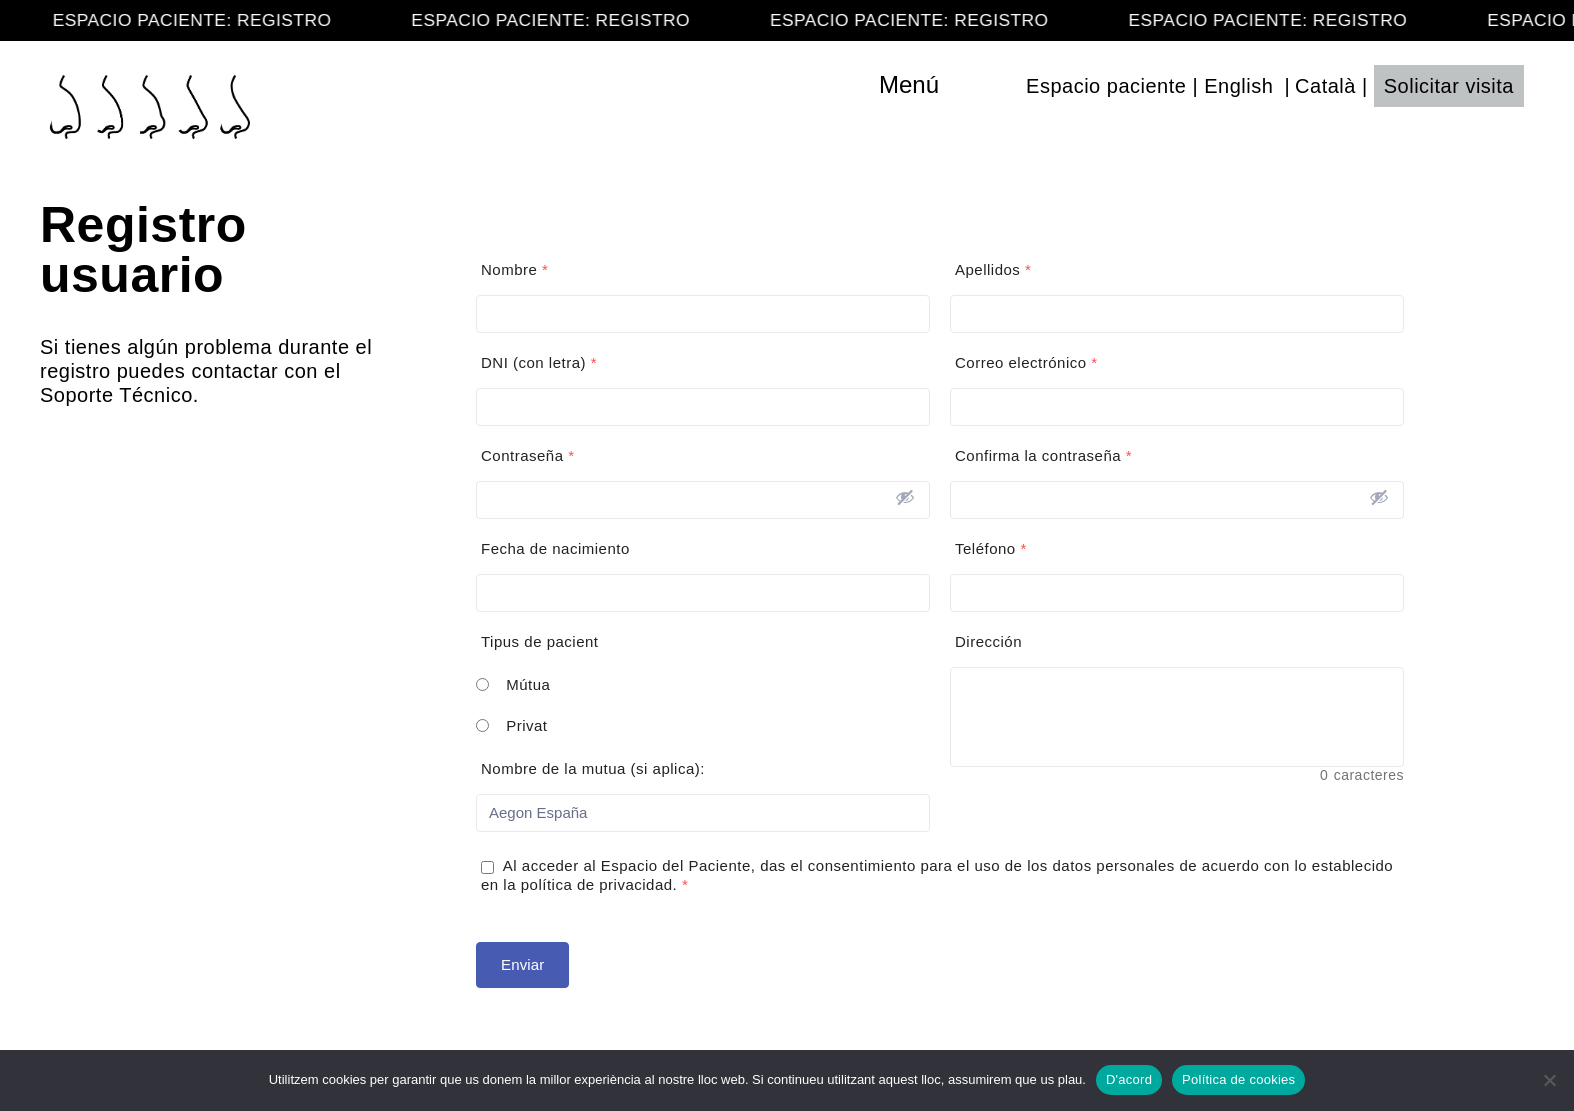  Describe the element at coordinates (1238, 86) in the screenshot. I see `English` at that location.